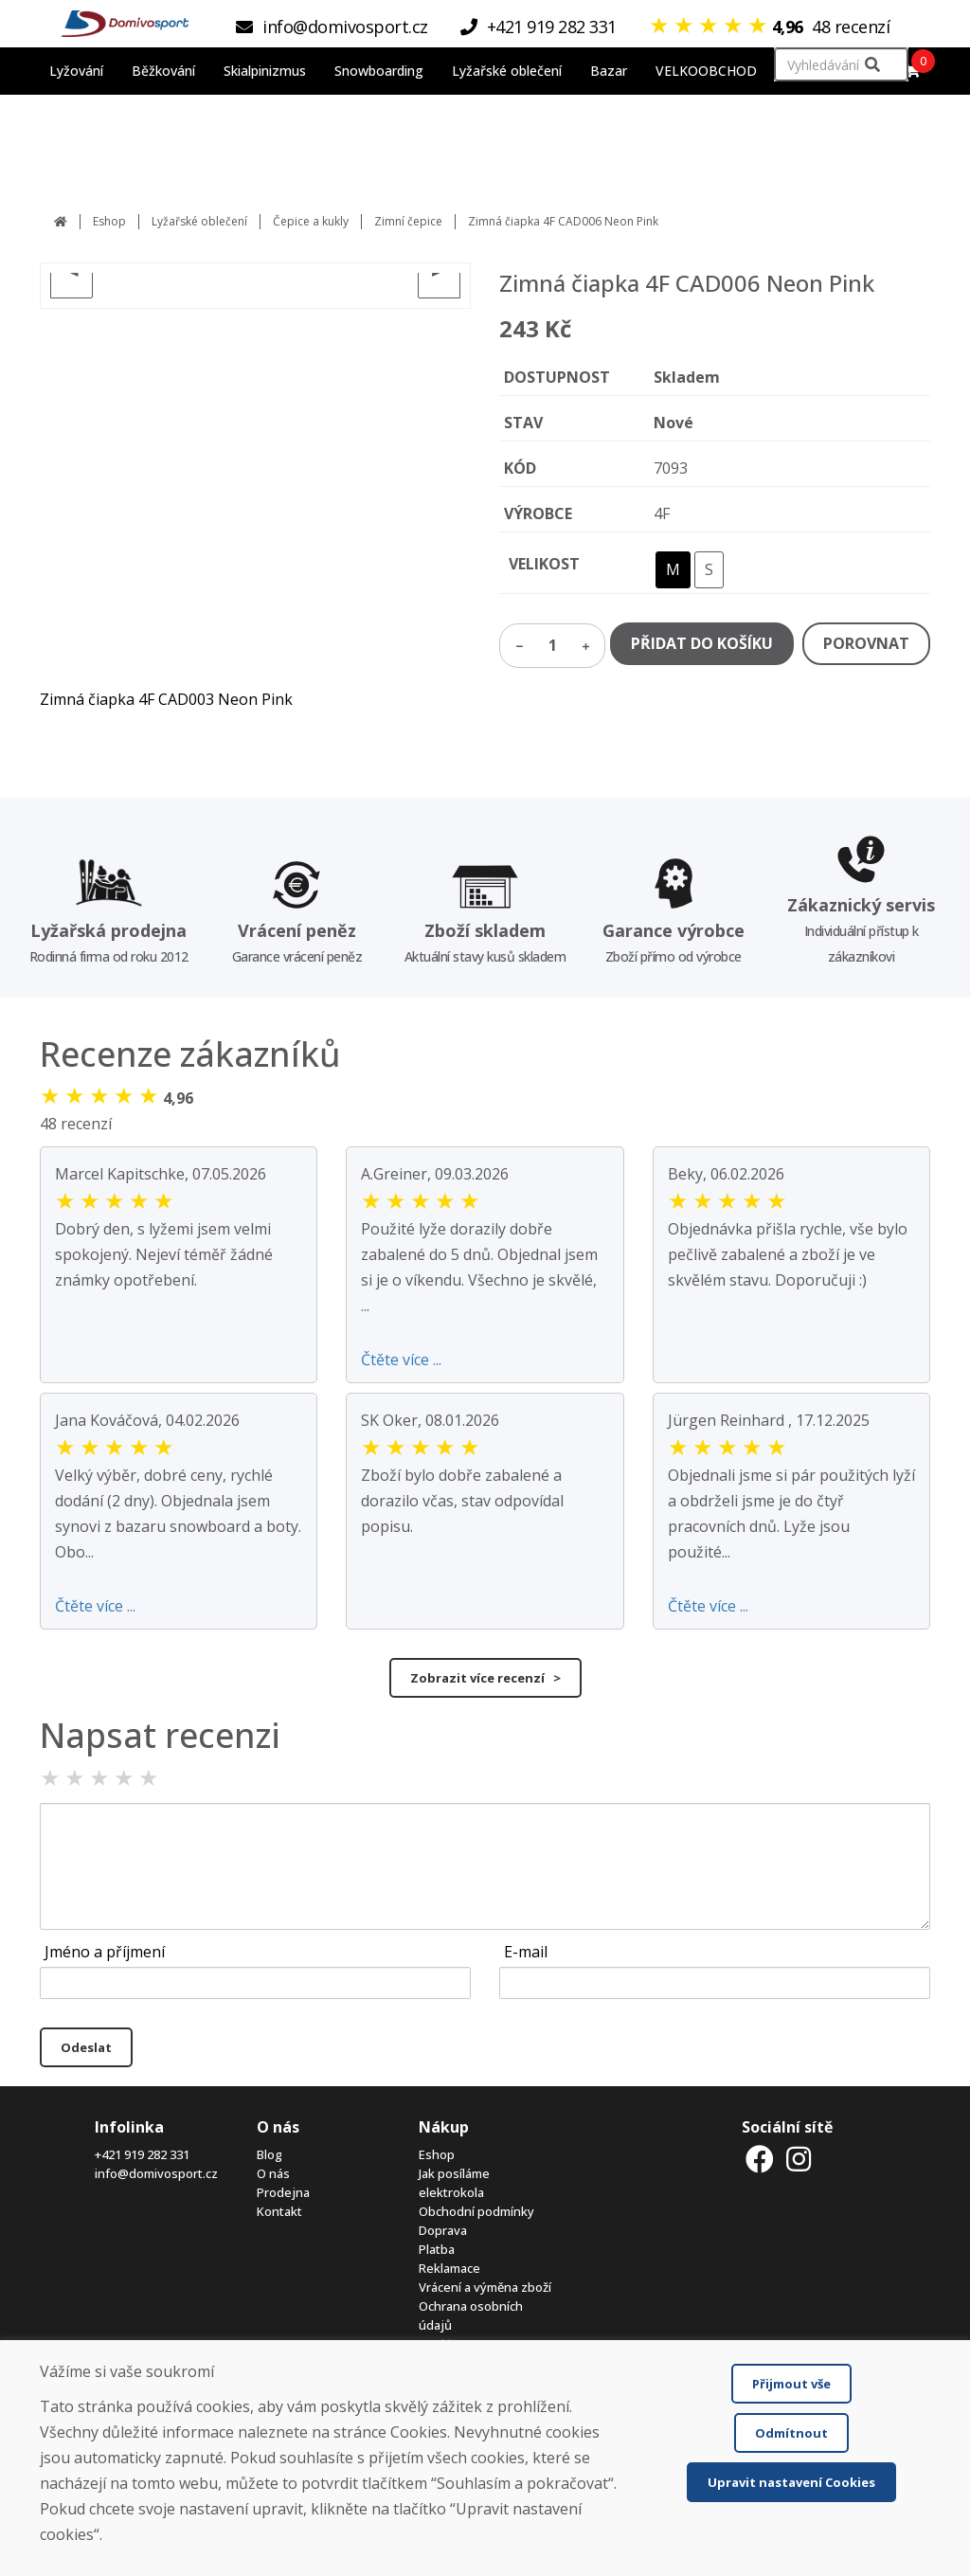 This screenshot has height=2576, width=970. What do you see at coordinates (443, 2230) in the screenshot?
I see `Doprava` at bounding box center [443, 2230].